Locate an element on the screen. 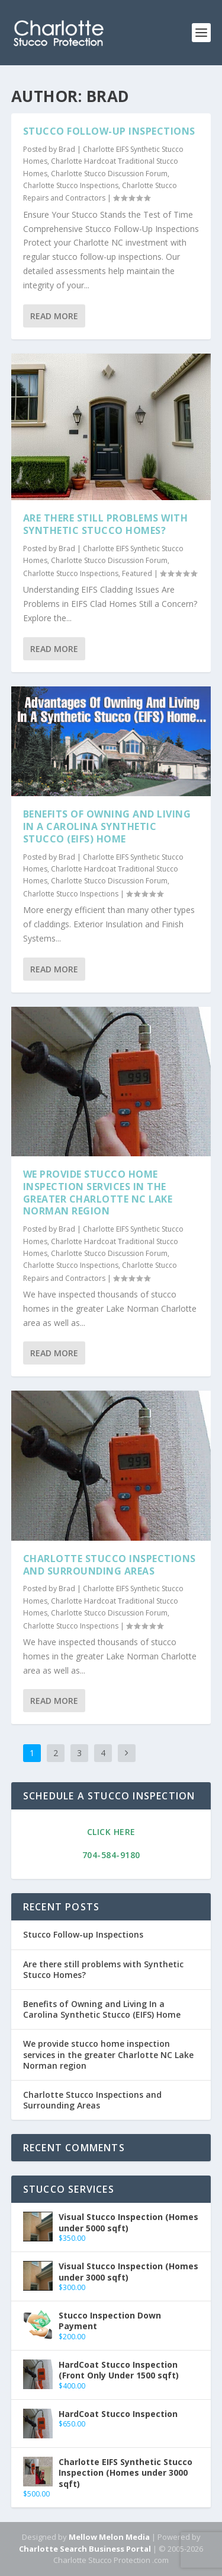  Read More is located at coordinates (54, 316).